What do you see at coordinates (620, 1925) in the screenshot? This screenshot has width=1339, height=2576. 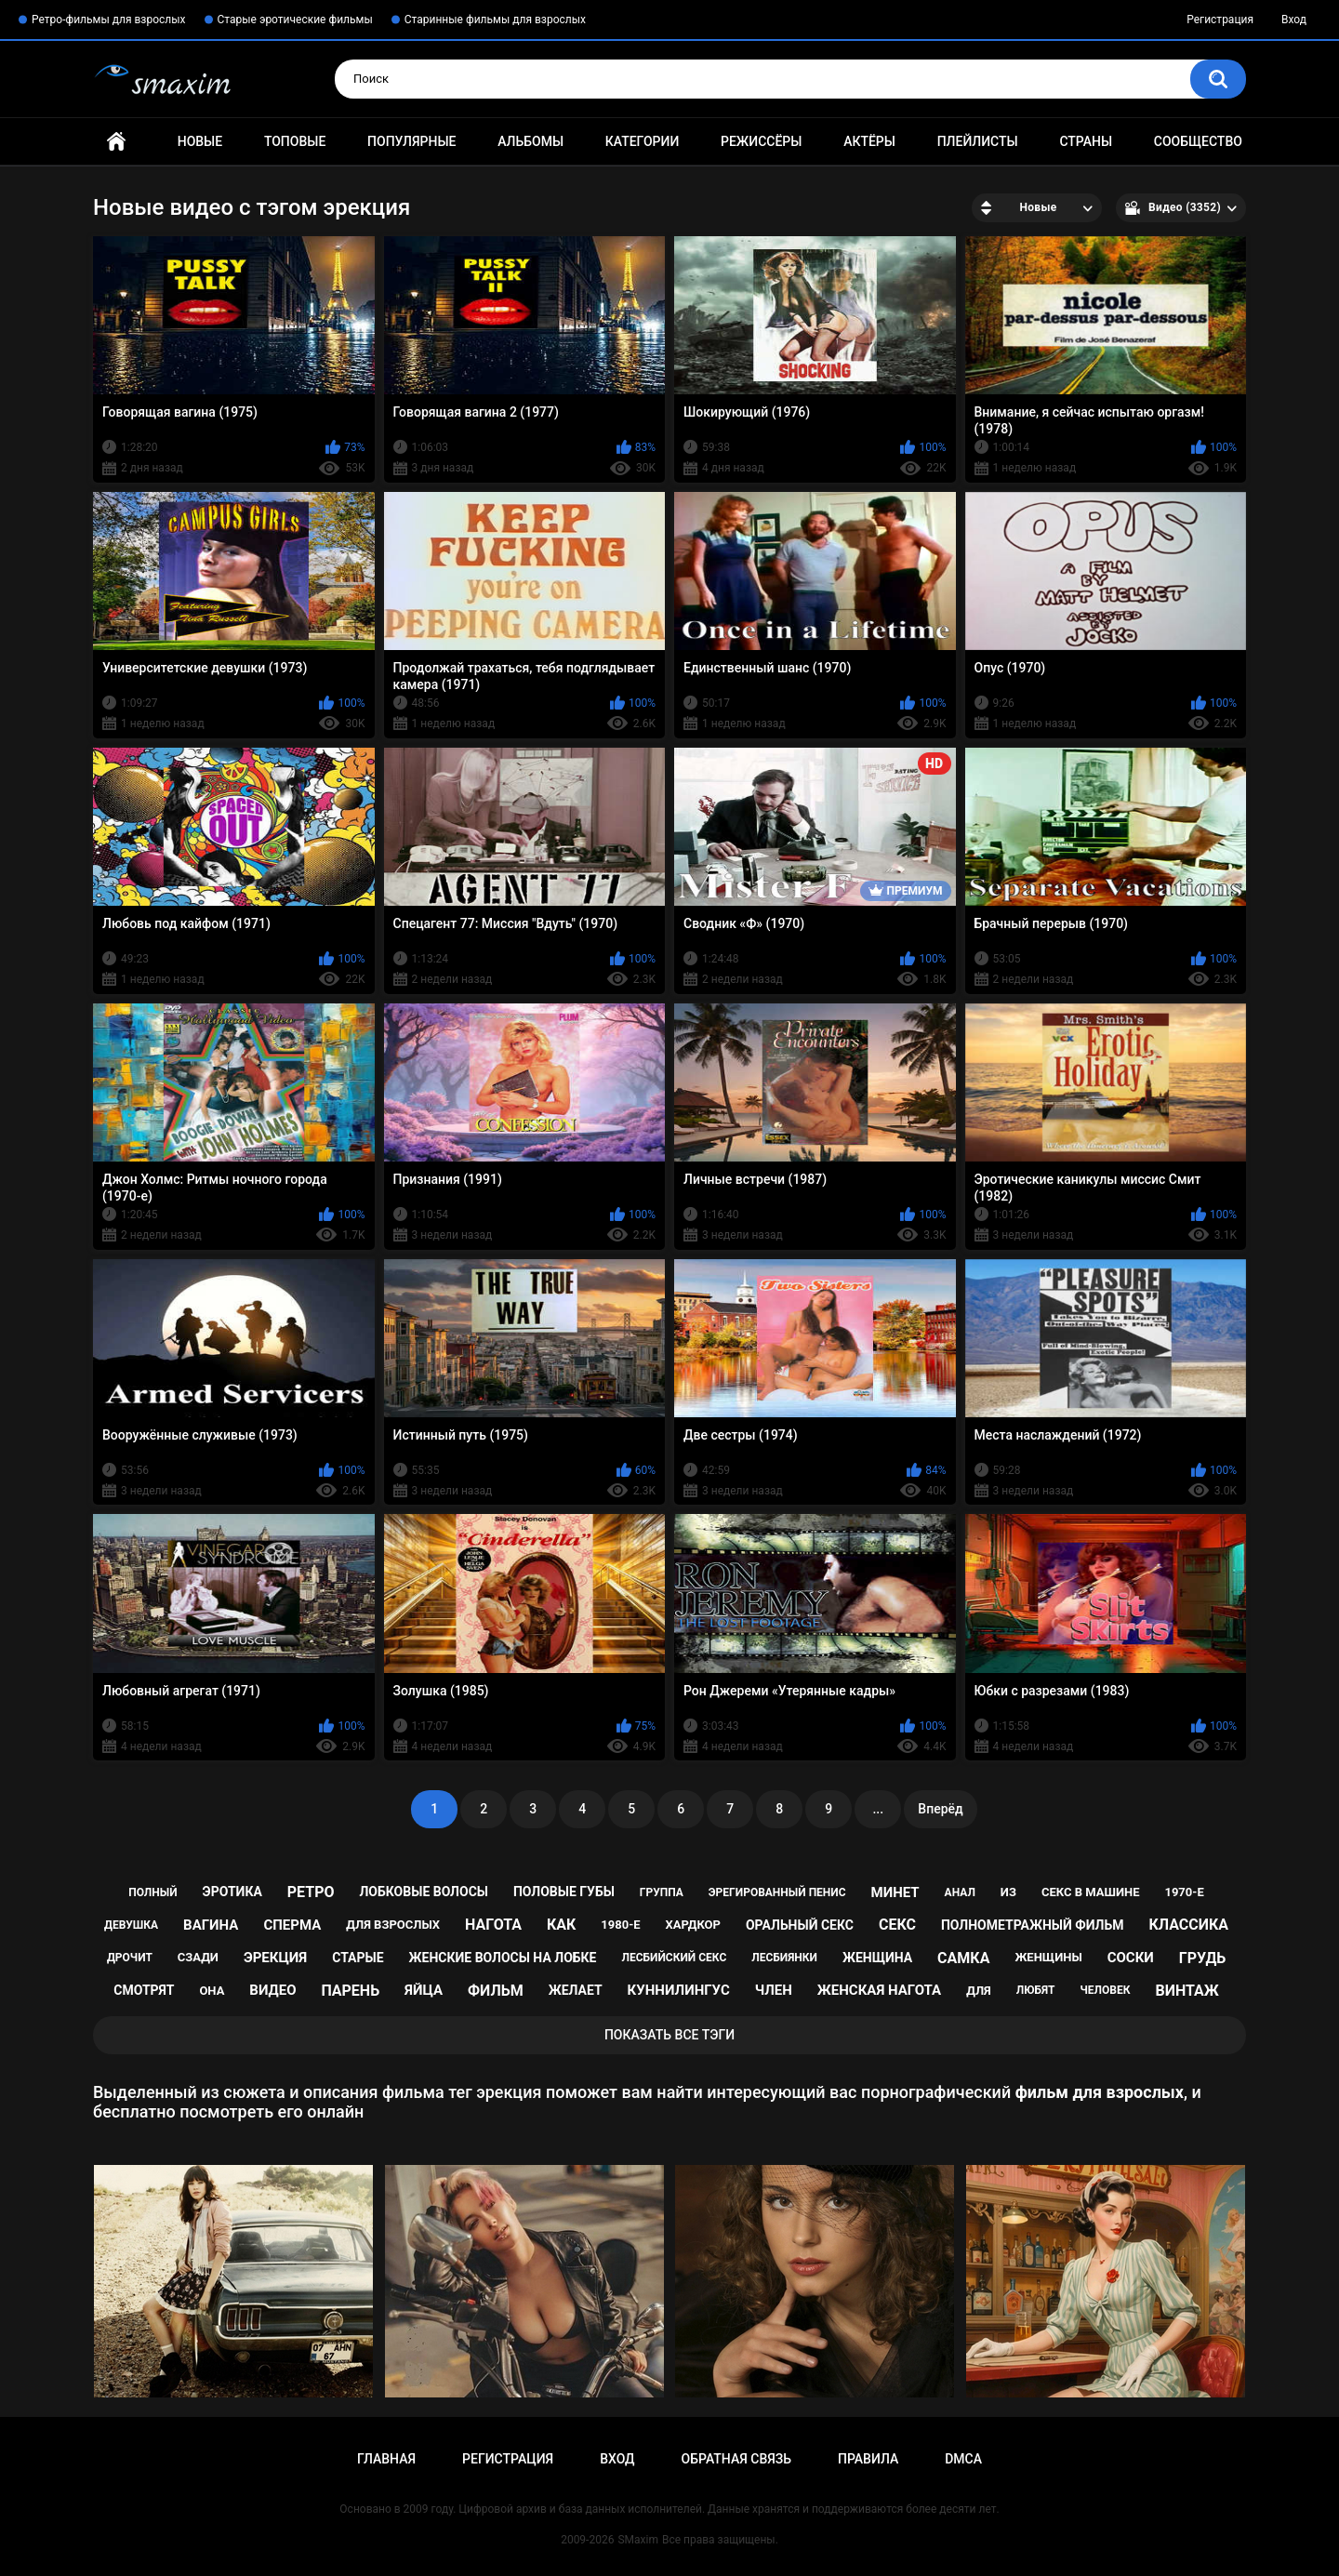 I see `1980-е` at bounding box center [620, 1925].